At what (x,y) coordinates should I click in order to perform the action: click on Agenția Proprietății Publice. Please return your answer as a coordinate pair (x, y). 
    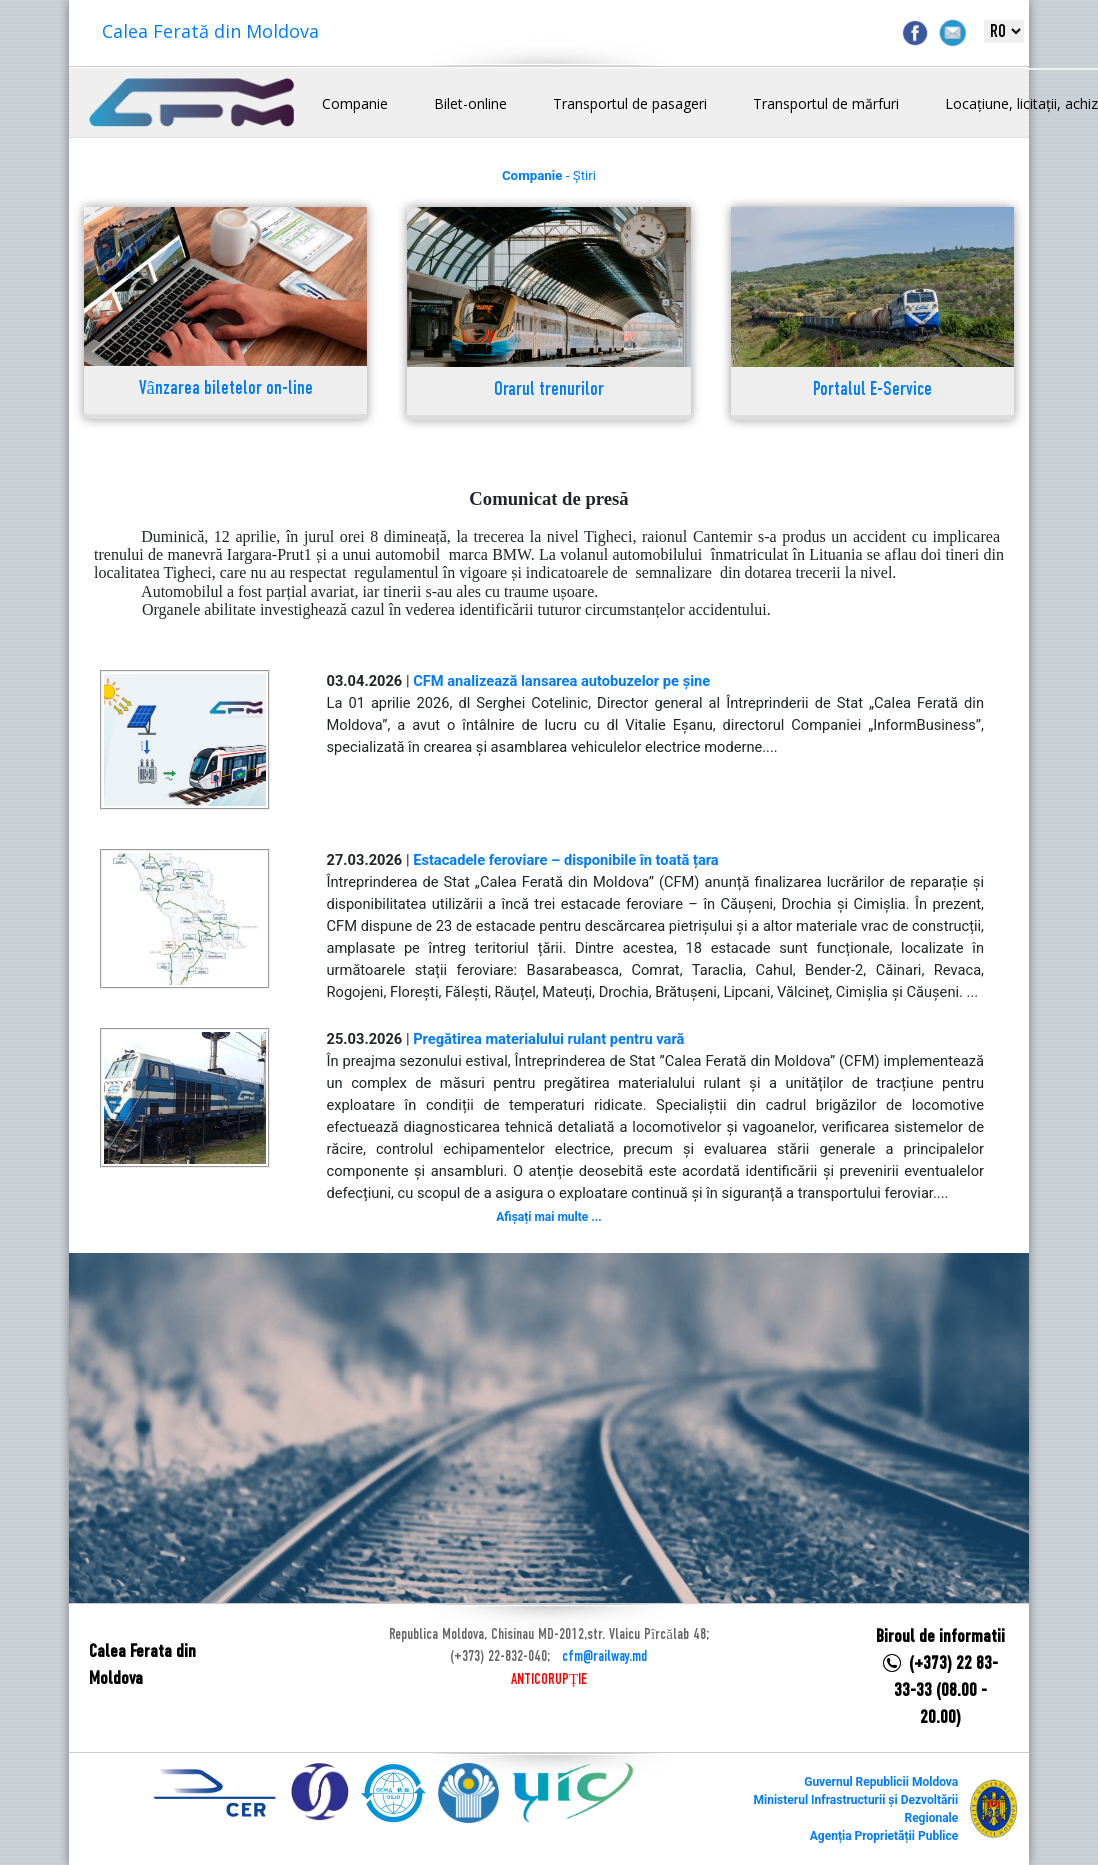
    Looking at the image, I should click on (884, 1836).